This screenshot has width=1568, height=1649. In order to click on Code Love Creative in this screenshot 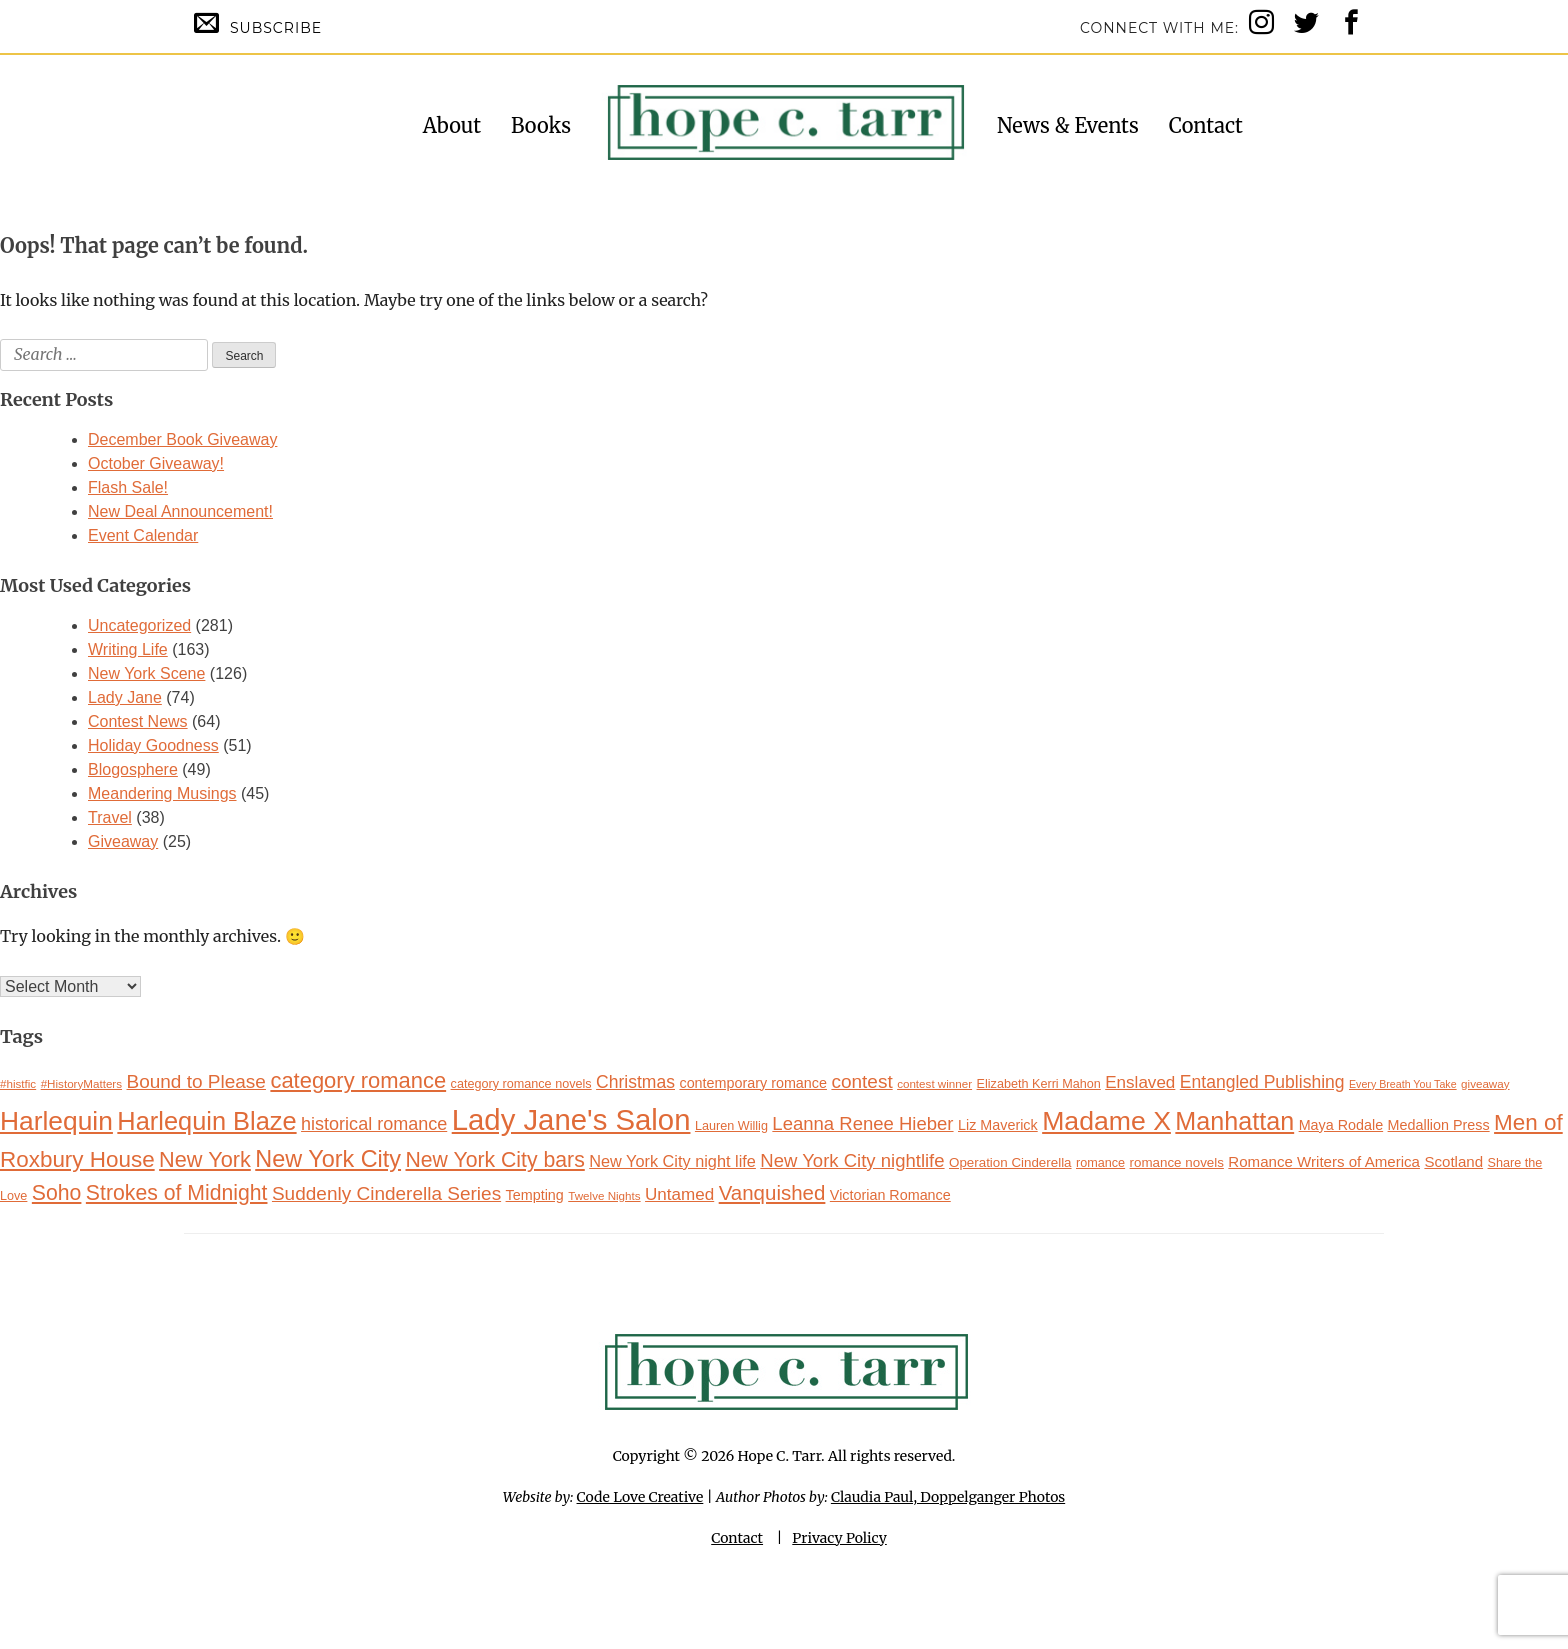, I will do `click(640, 1497)`.